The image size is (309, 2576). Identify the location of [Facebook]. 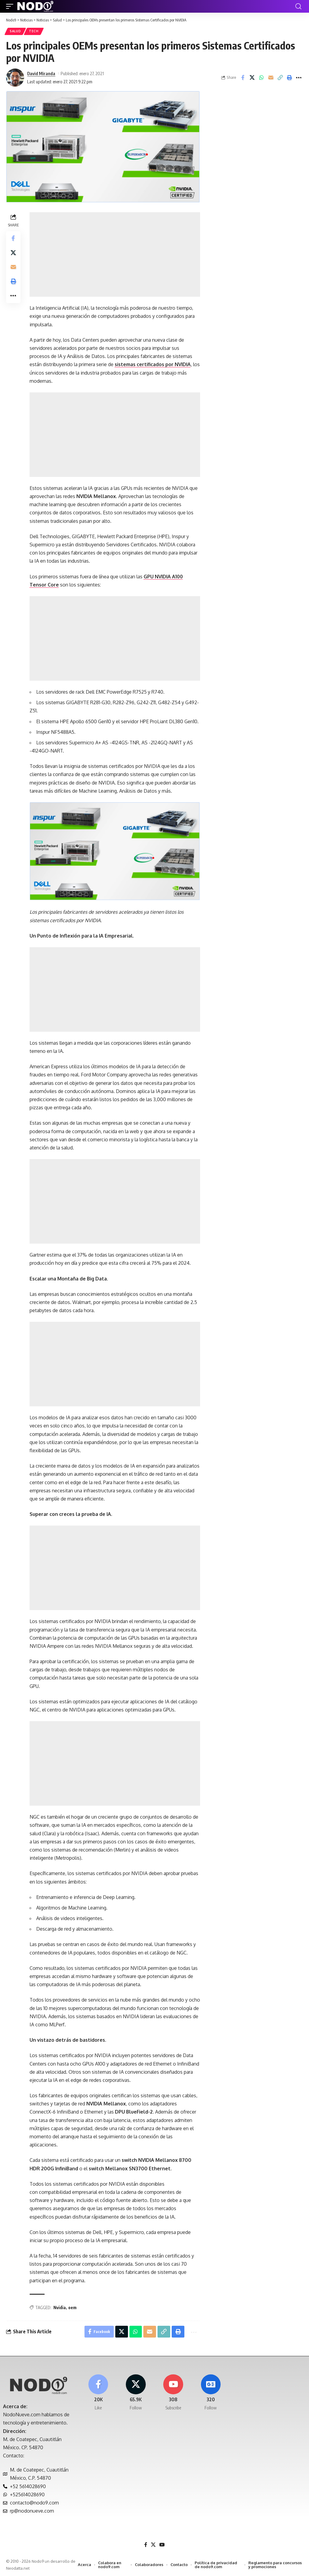
(98, 2393).